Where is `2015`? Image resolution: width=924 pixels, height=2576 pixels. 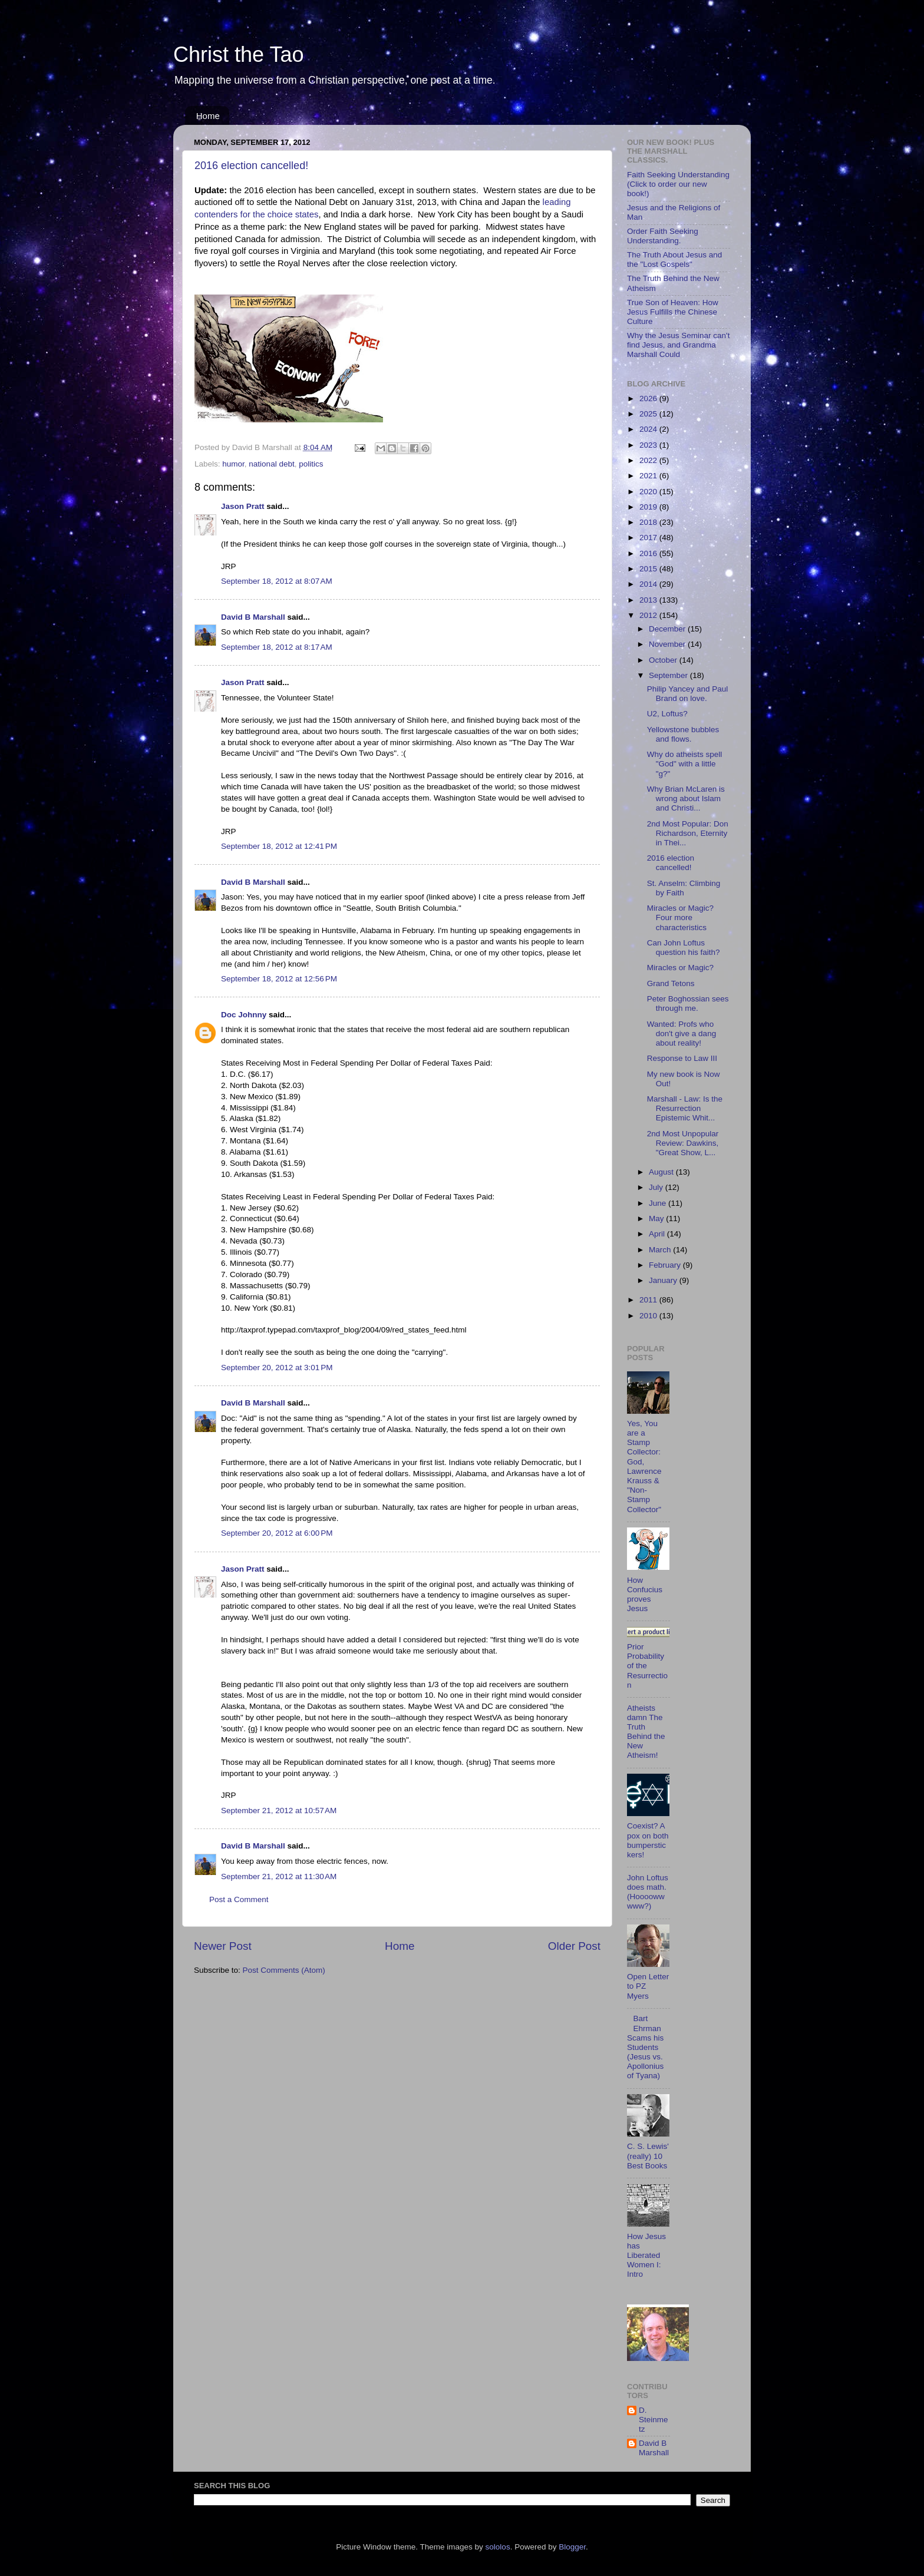
2015 is located at coordinates (649, 568).